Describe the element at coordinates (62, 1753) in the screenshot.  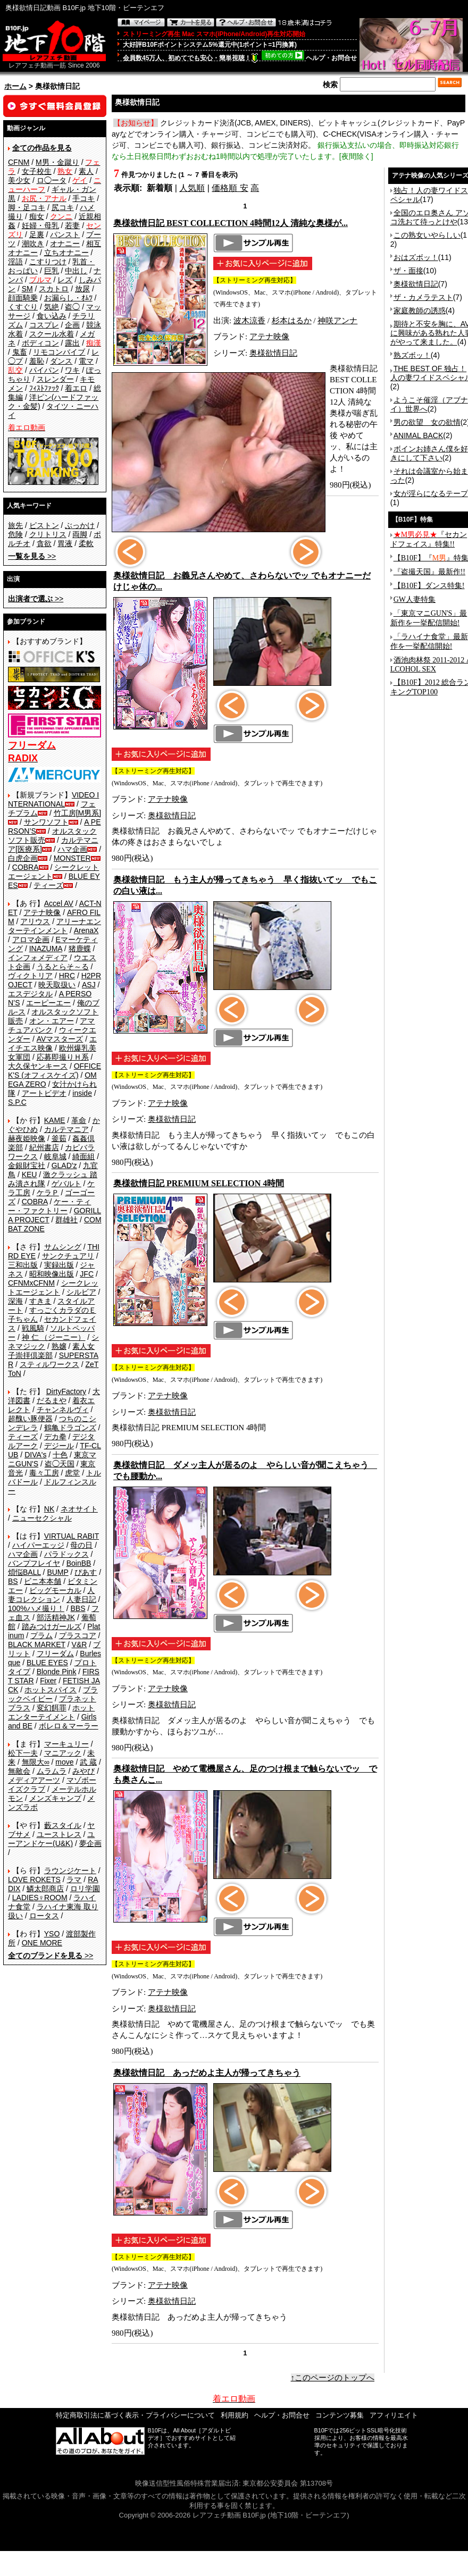
I see `マニアック` at that location.